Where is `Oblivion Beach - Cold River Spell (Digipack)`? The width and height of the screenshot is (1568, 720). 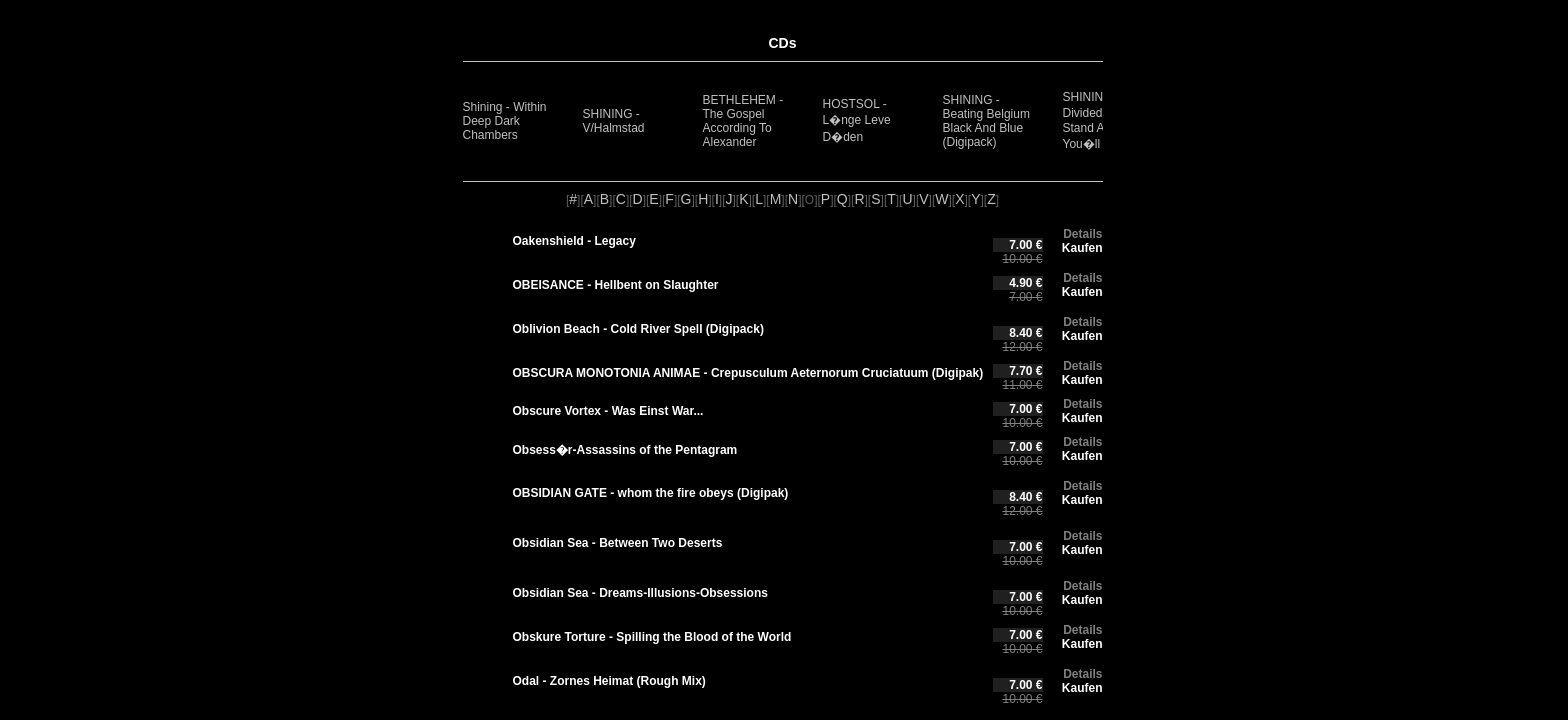 Oblivion Beach - Cold River Spell (Digipack) is located at coordinates (638, 329).